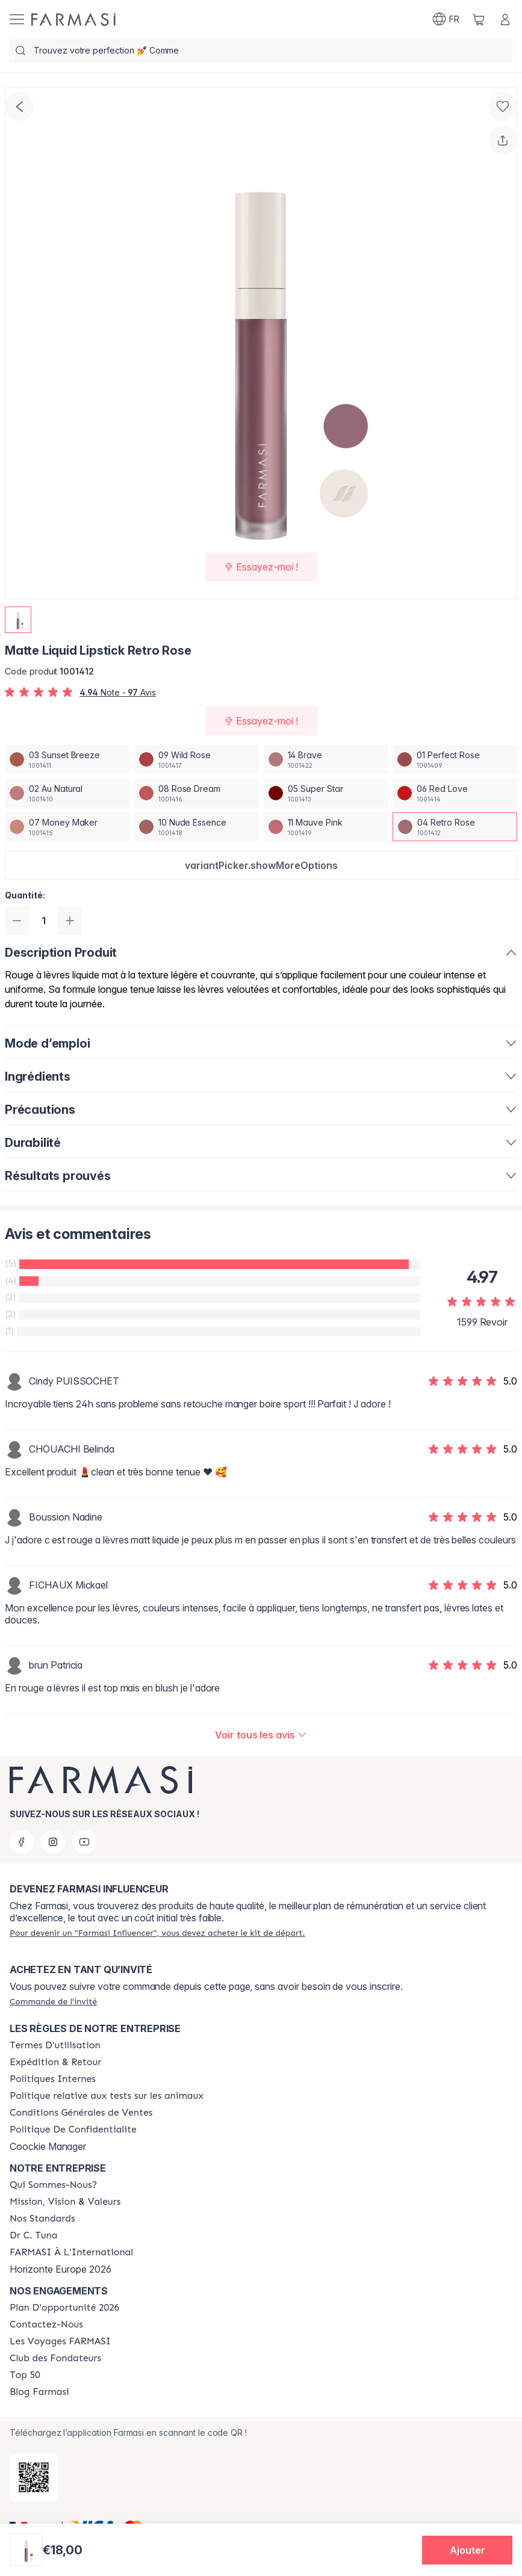 The width and height of the screenshot is (522, 2576). What do you see at coordinates (157, 1932) in the screenshot?
I see `[/farmasi/register]` at bounding box center [157, 1932].